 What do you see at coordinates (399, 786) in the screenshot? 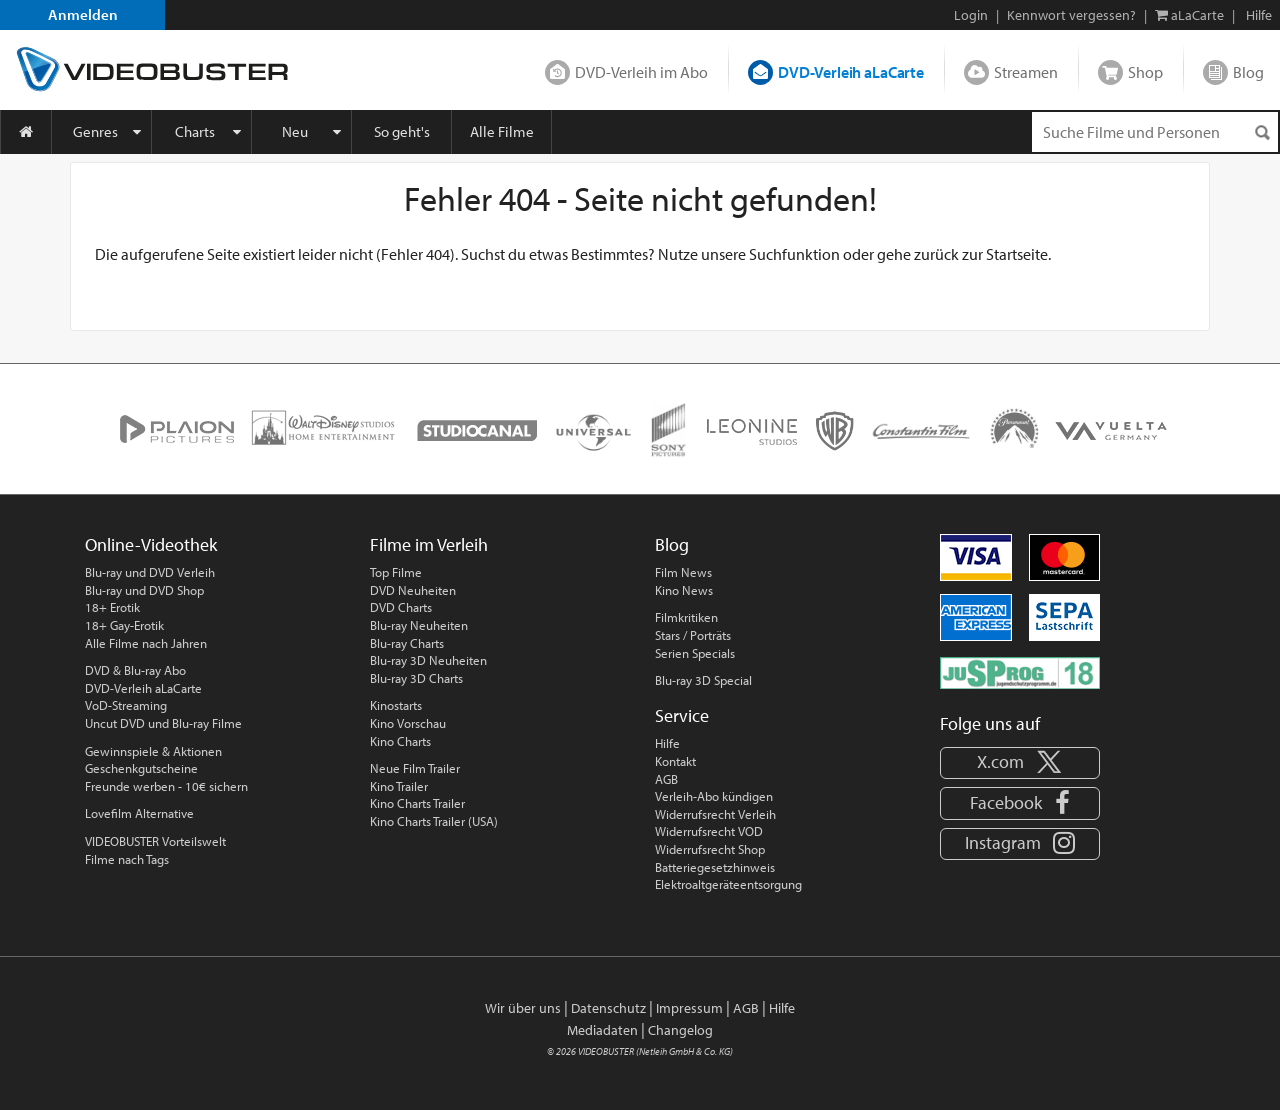
I see `Kino Trailer` at bounding box center [399, 786].